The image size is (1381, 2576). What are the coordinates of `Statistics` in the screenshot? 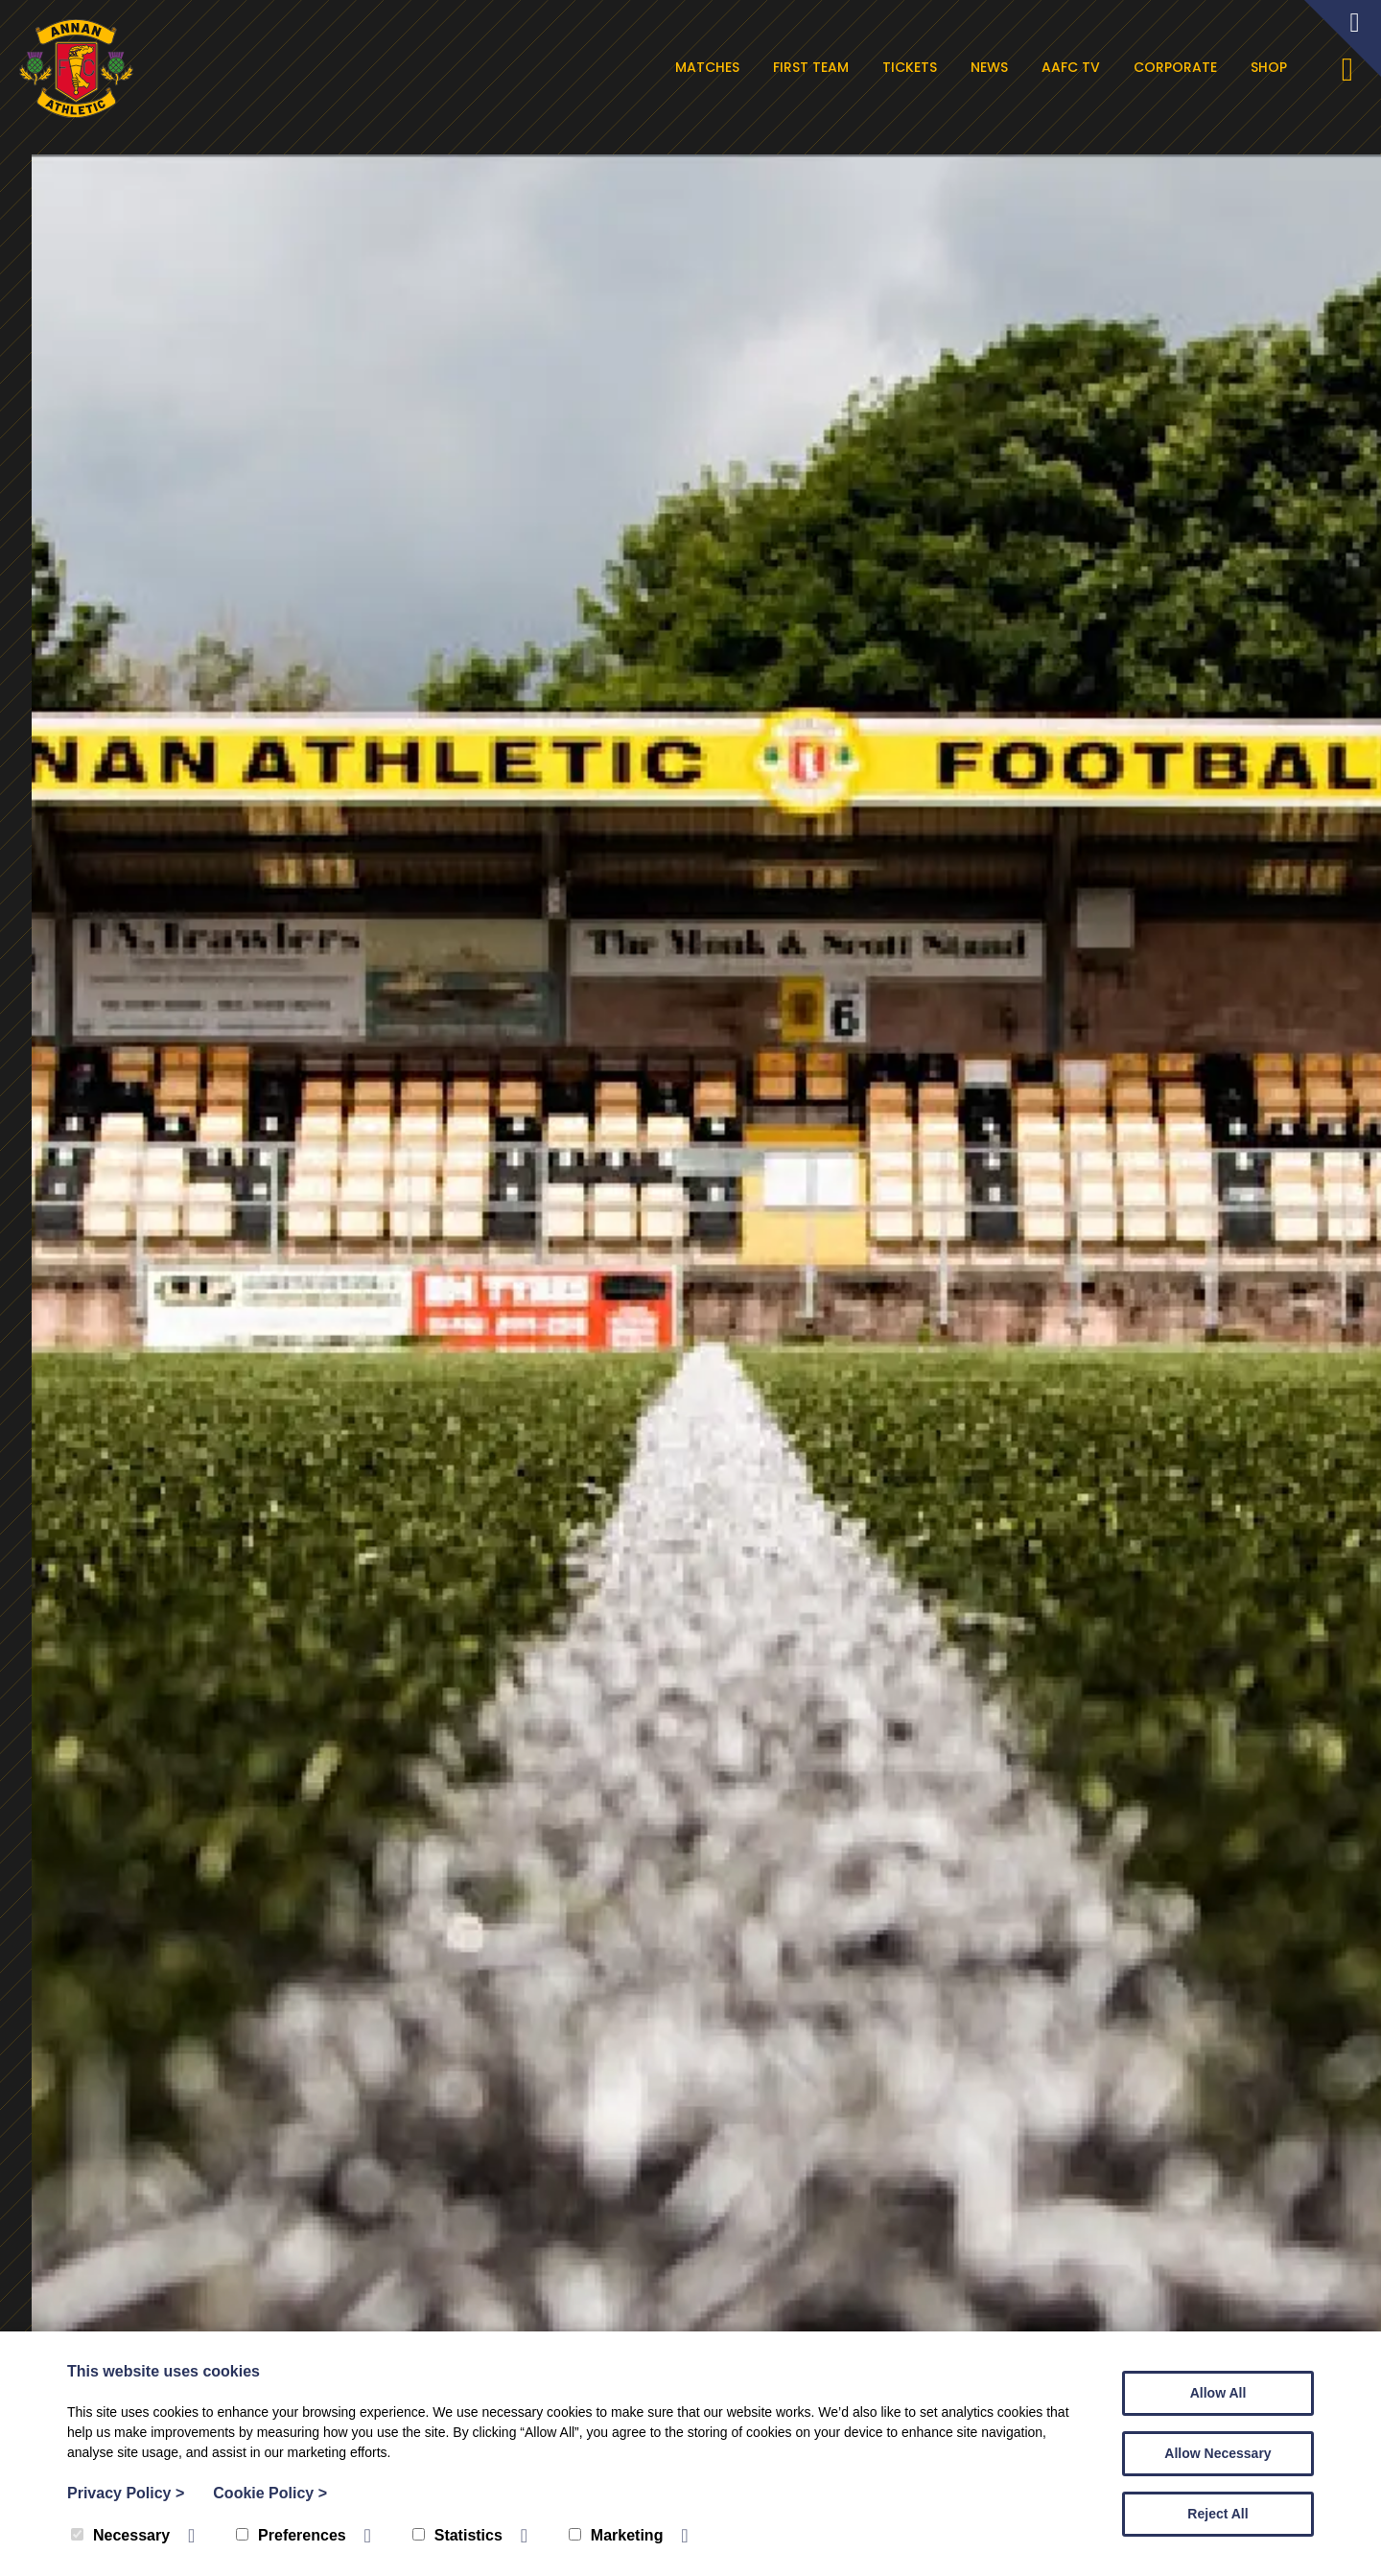 It's located at (457, 2535).